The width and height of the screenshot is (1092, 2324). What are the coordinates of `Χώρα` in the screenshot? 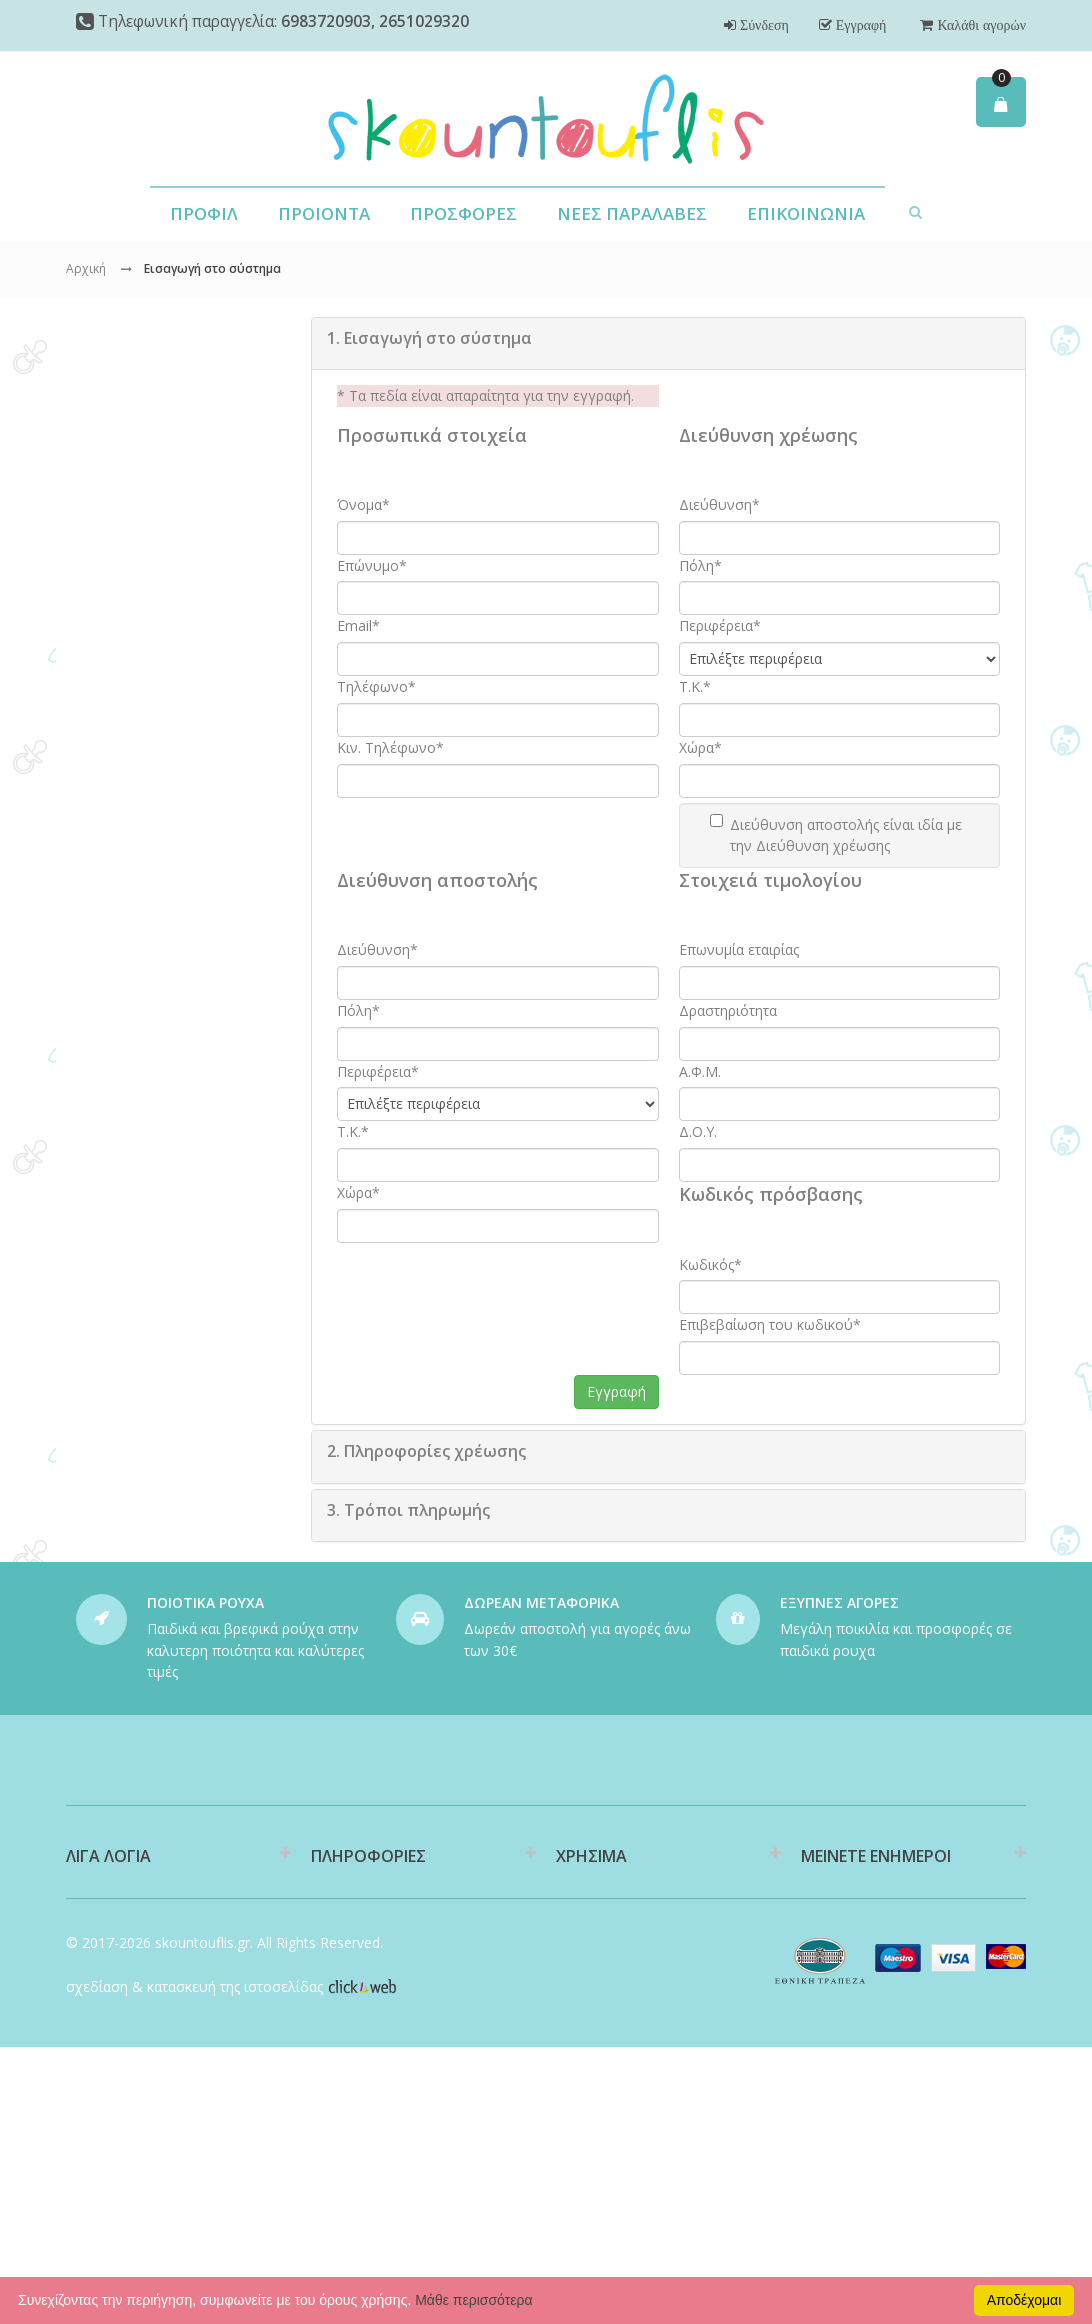 It's located at (700, 747).